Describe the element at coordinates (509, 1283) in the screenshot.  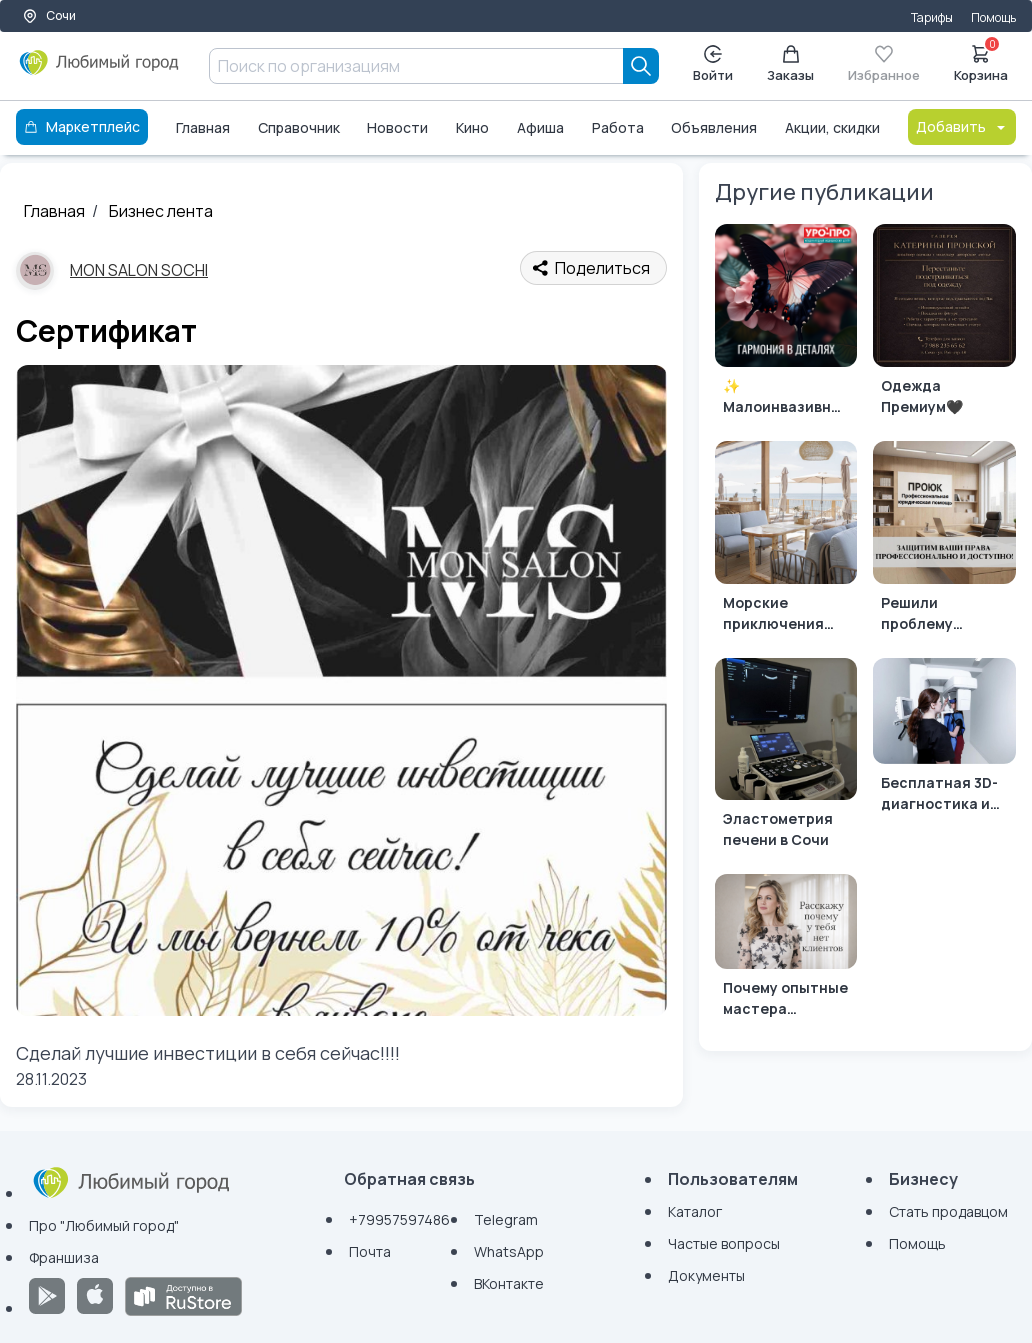
I see `ВКонтакте` at that location.